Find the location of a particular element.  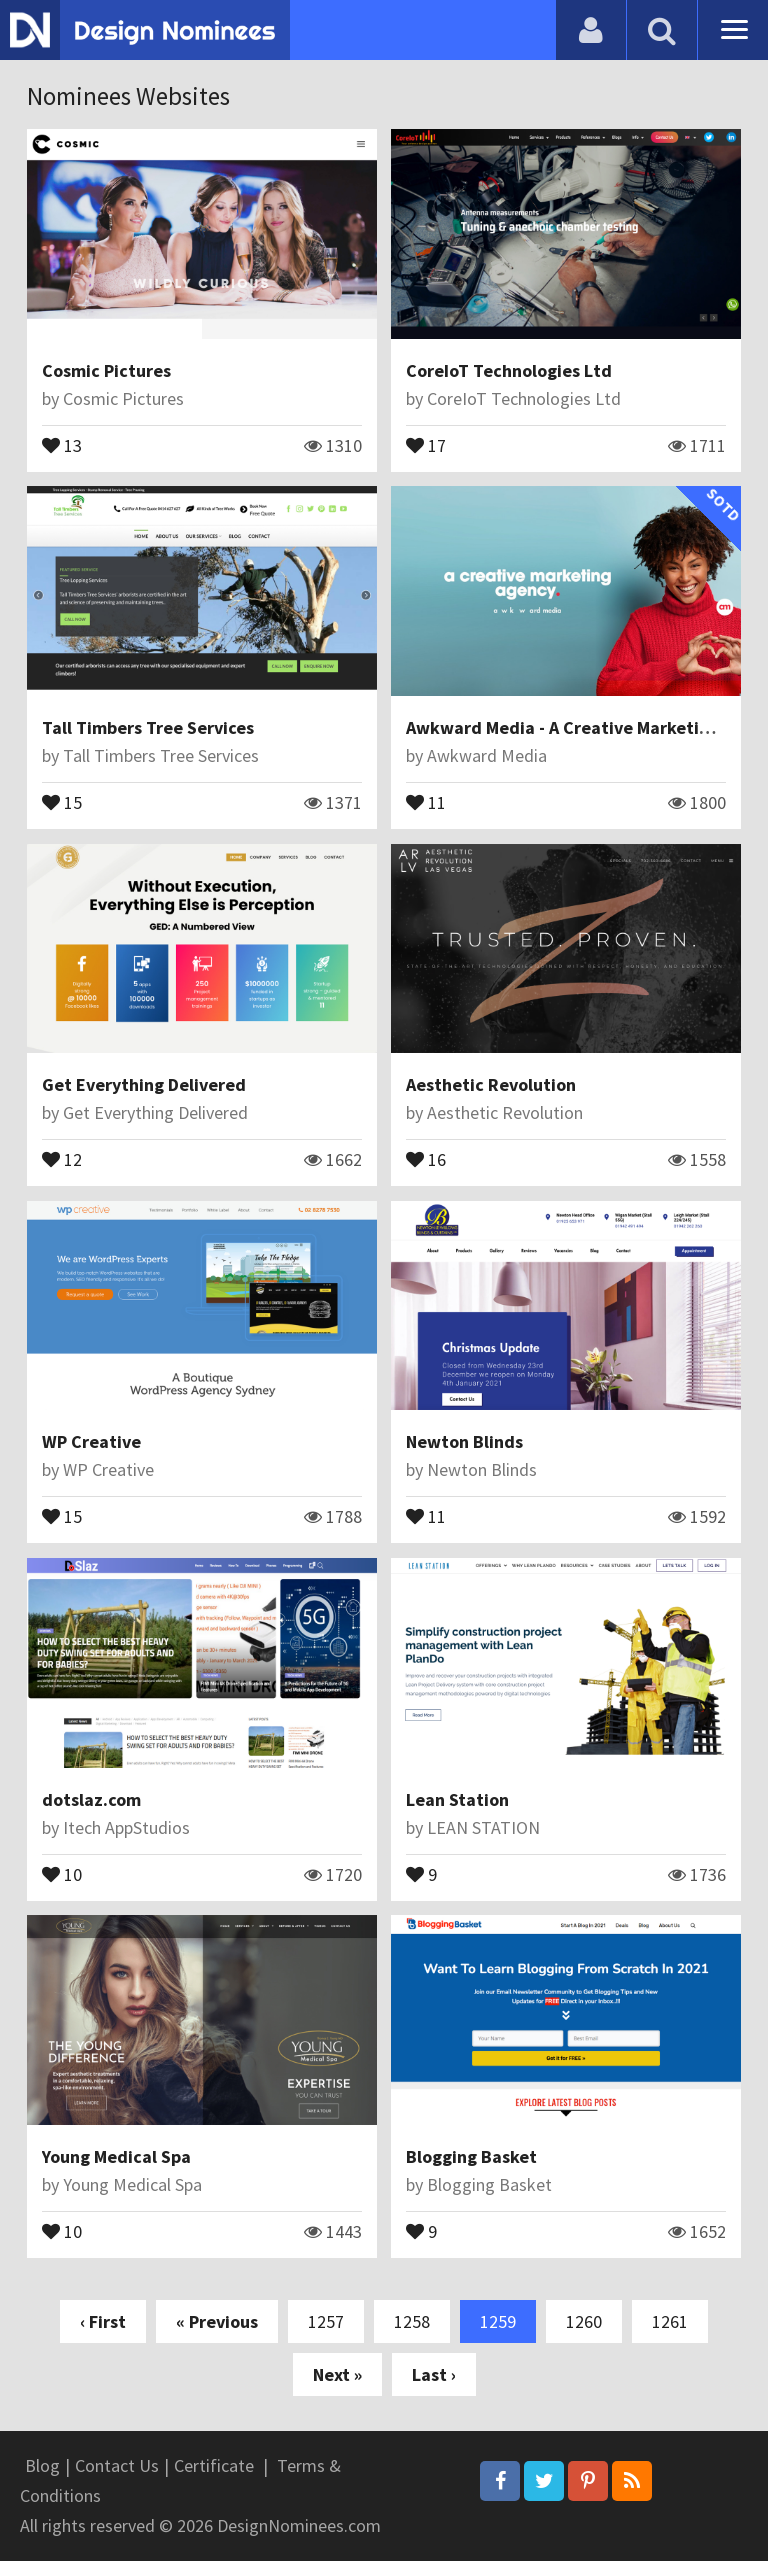

Newton Blinds is located at coordinates (464, 1441).